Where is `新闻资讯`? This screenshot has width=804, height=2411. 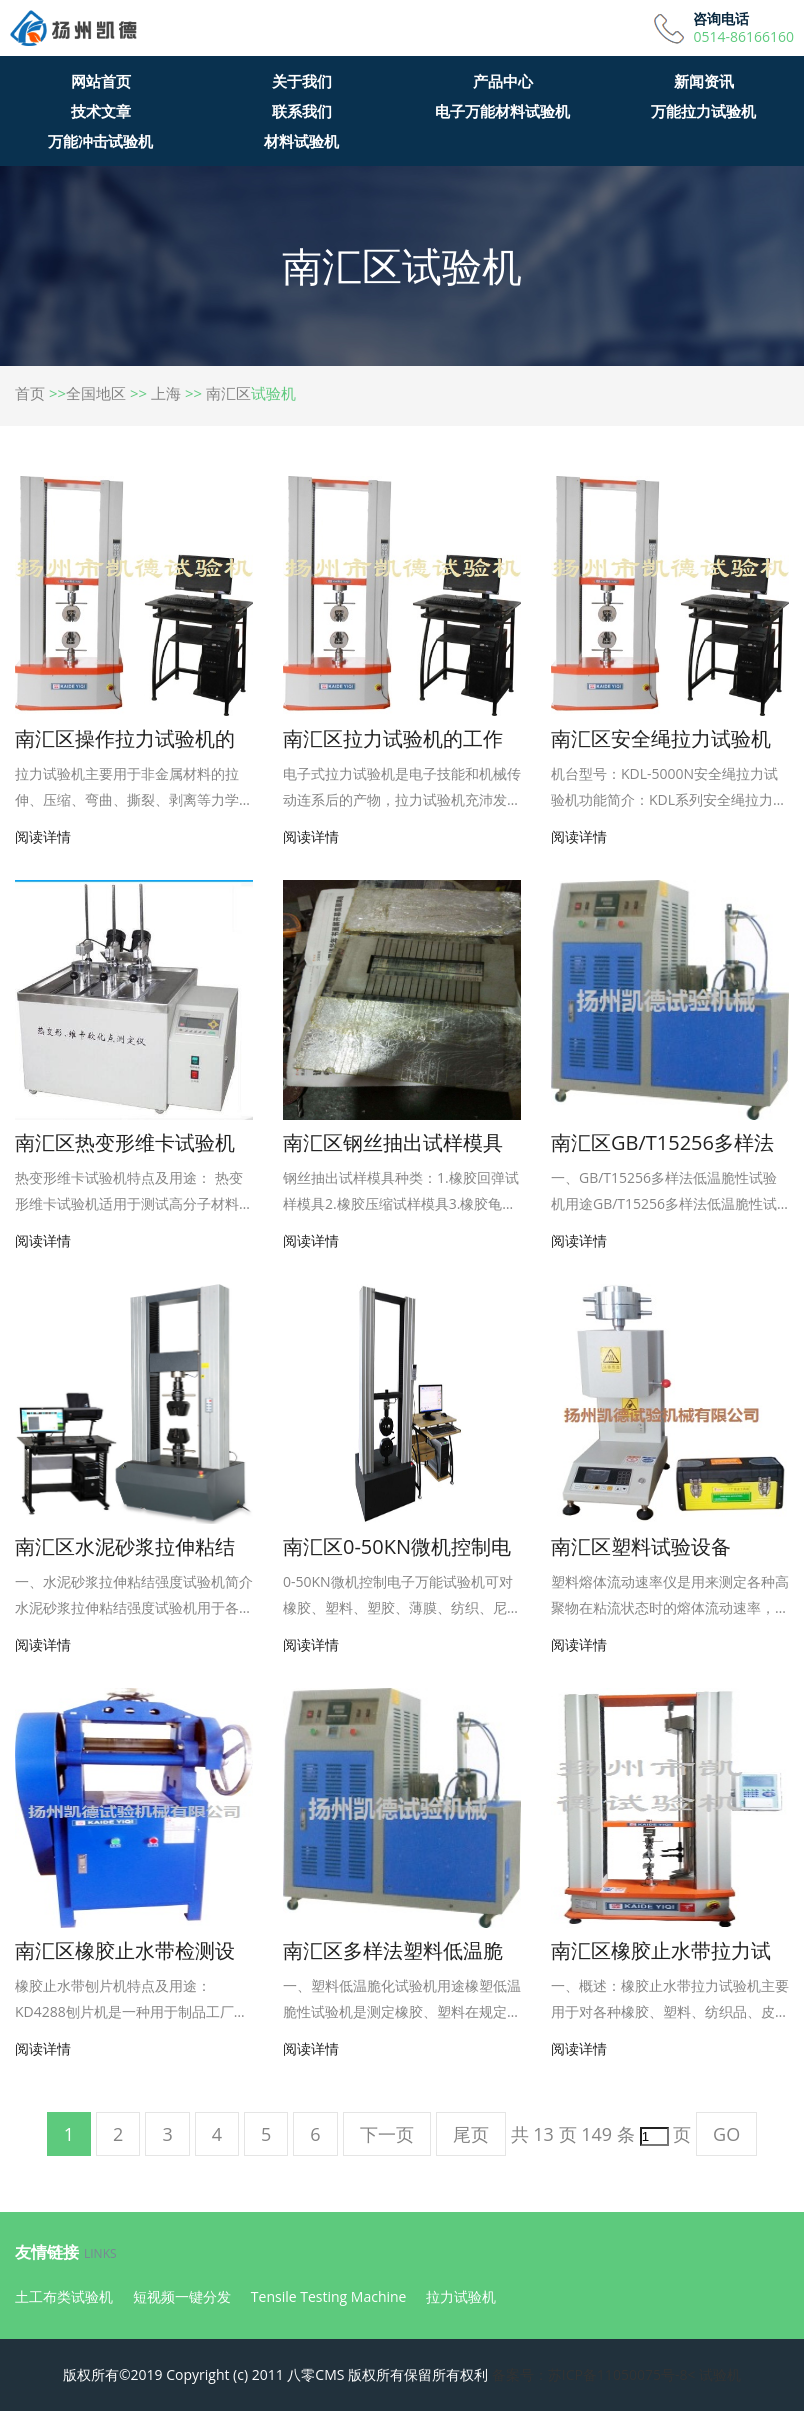
新闻资讯 is located at coordinates (704, 81).